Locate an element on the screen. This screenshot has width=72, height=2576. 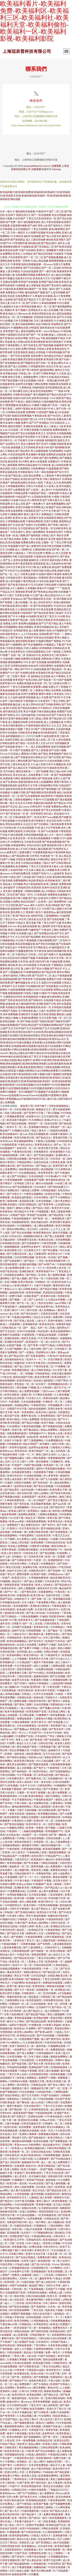
黑料吃瓜精品偷拍 is located at coordinates (28, 464).